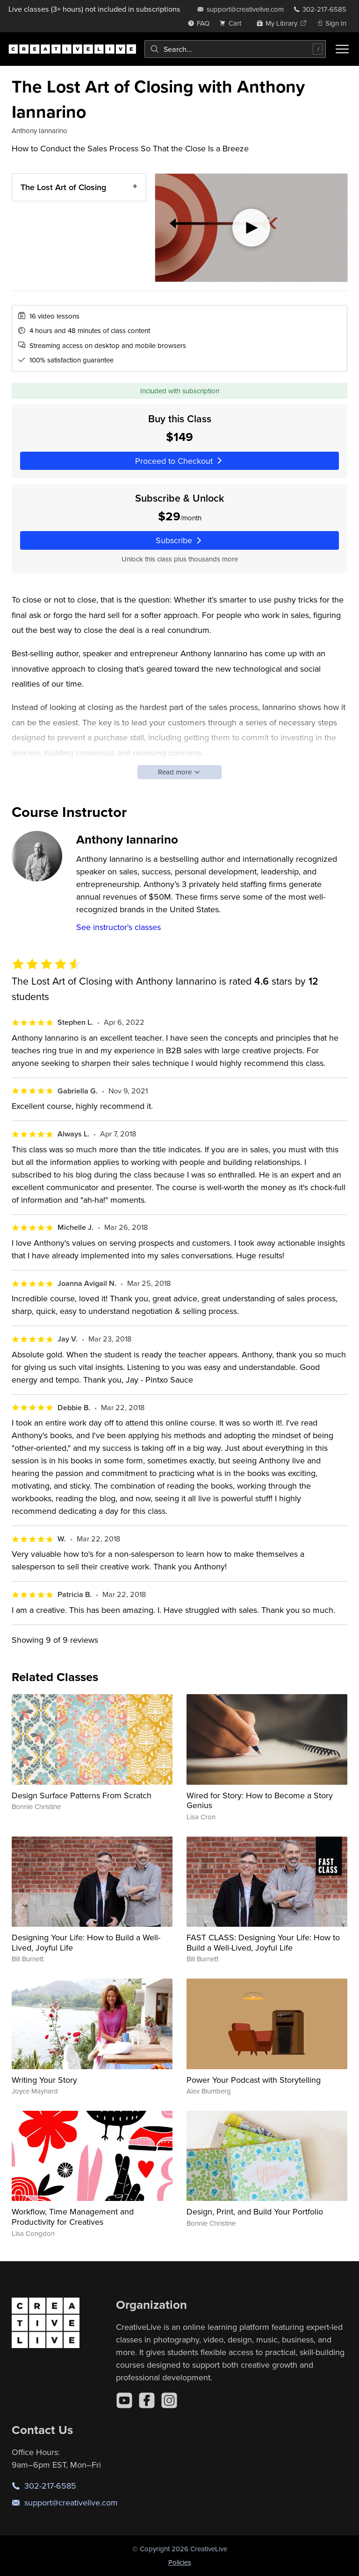  Describe the element at coordinates (169, 2400) in the screenshot. I see `[Instagram]` at that location.